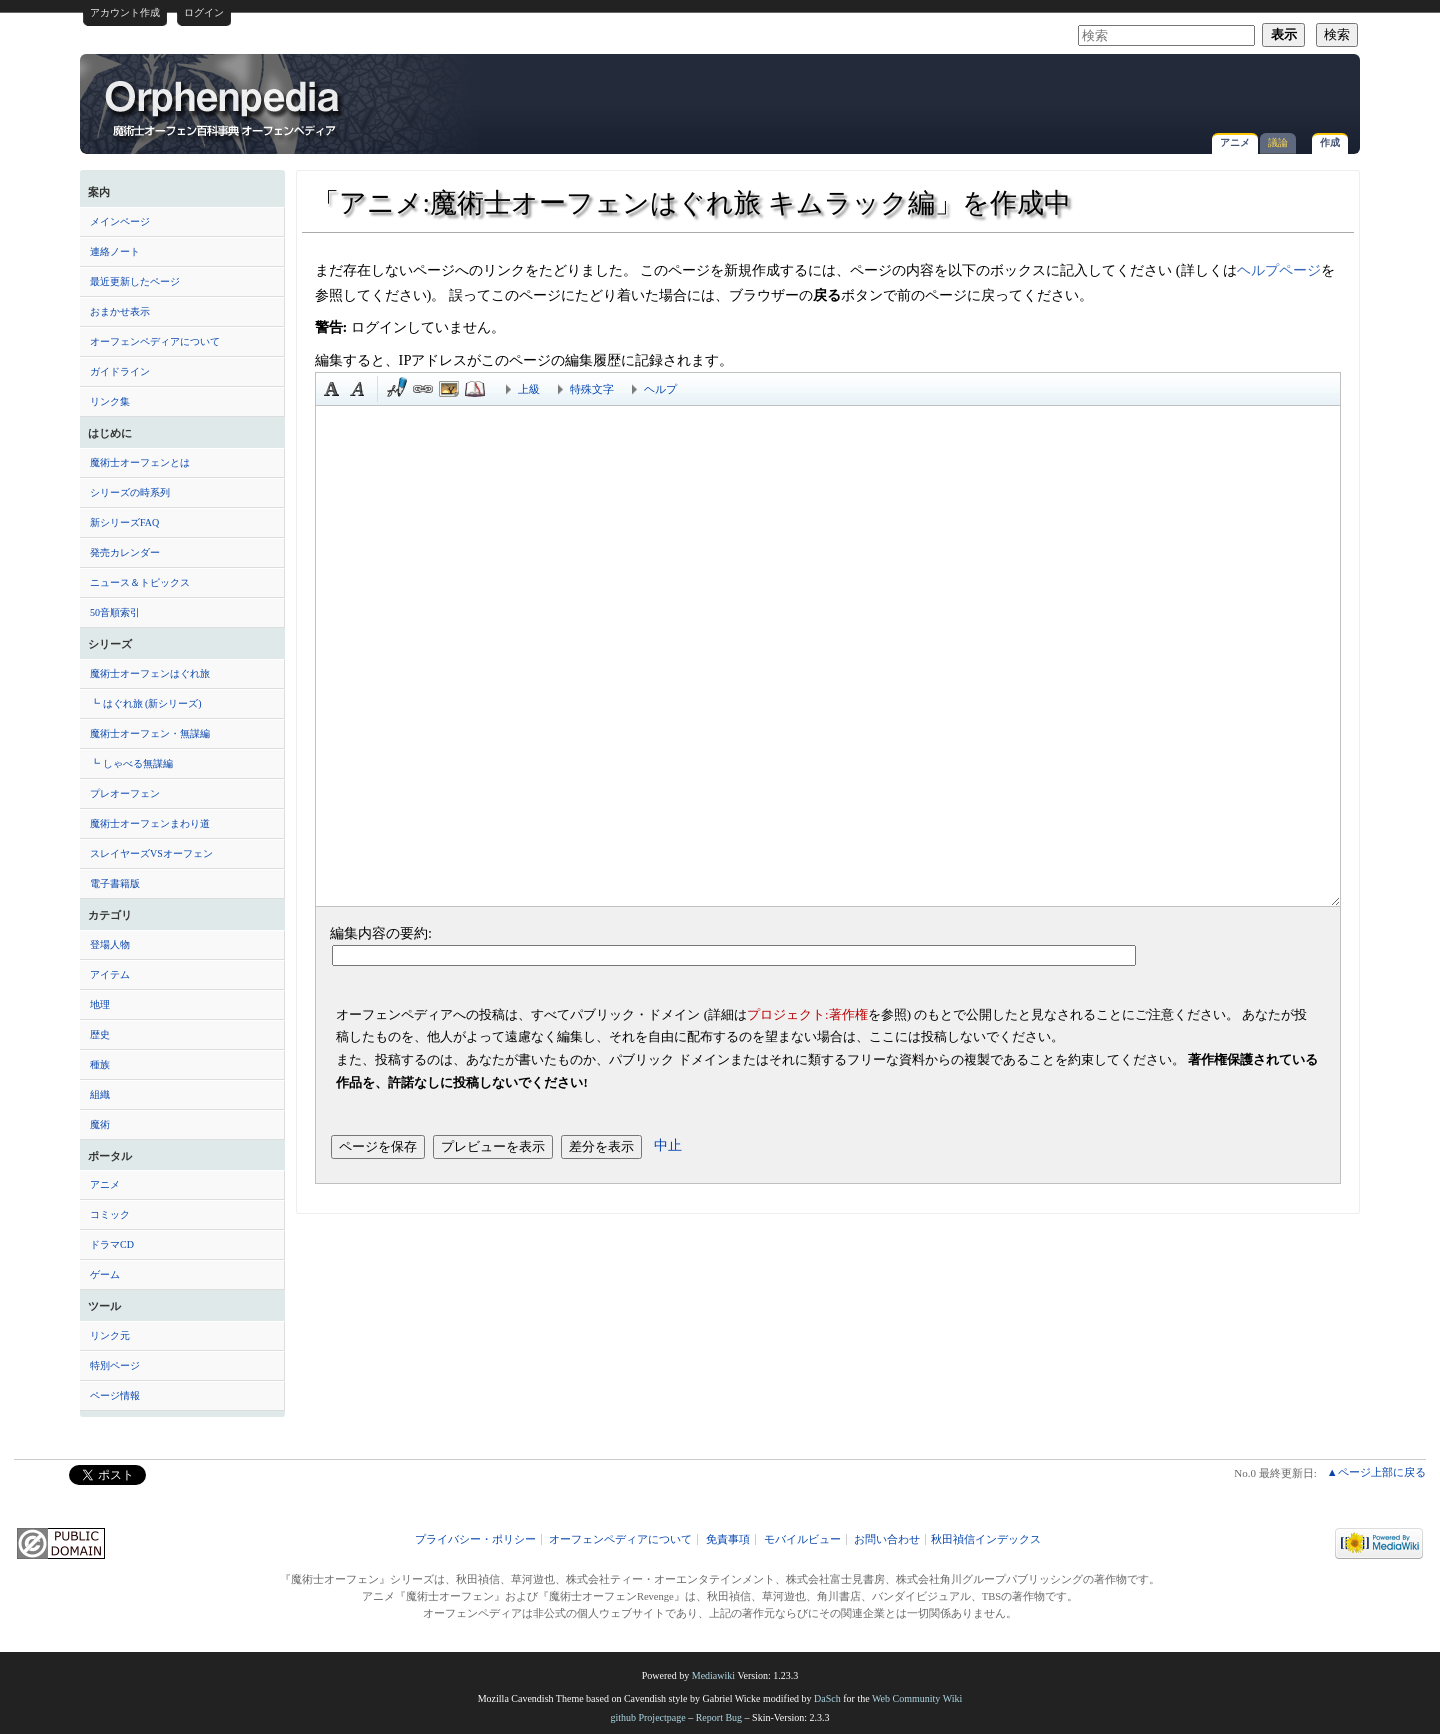  Describe the element at coordinates (100, 1034) in the screenshot. I see `歴史` at that location.